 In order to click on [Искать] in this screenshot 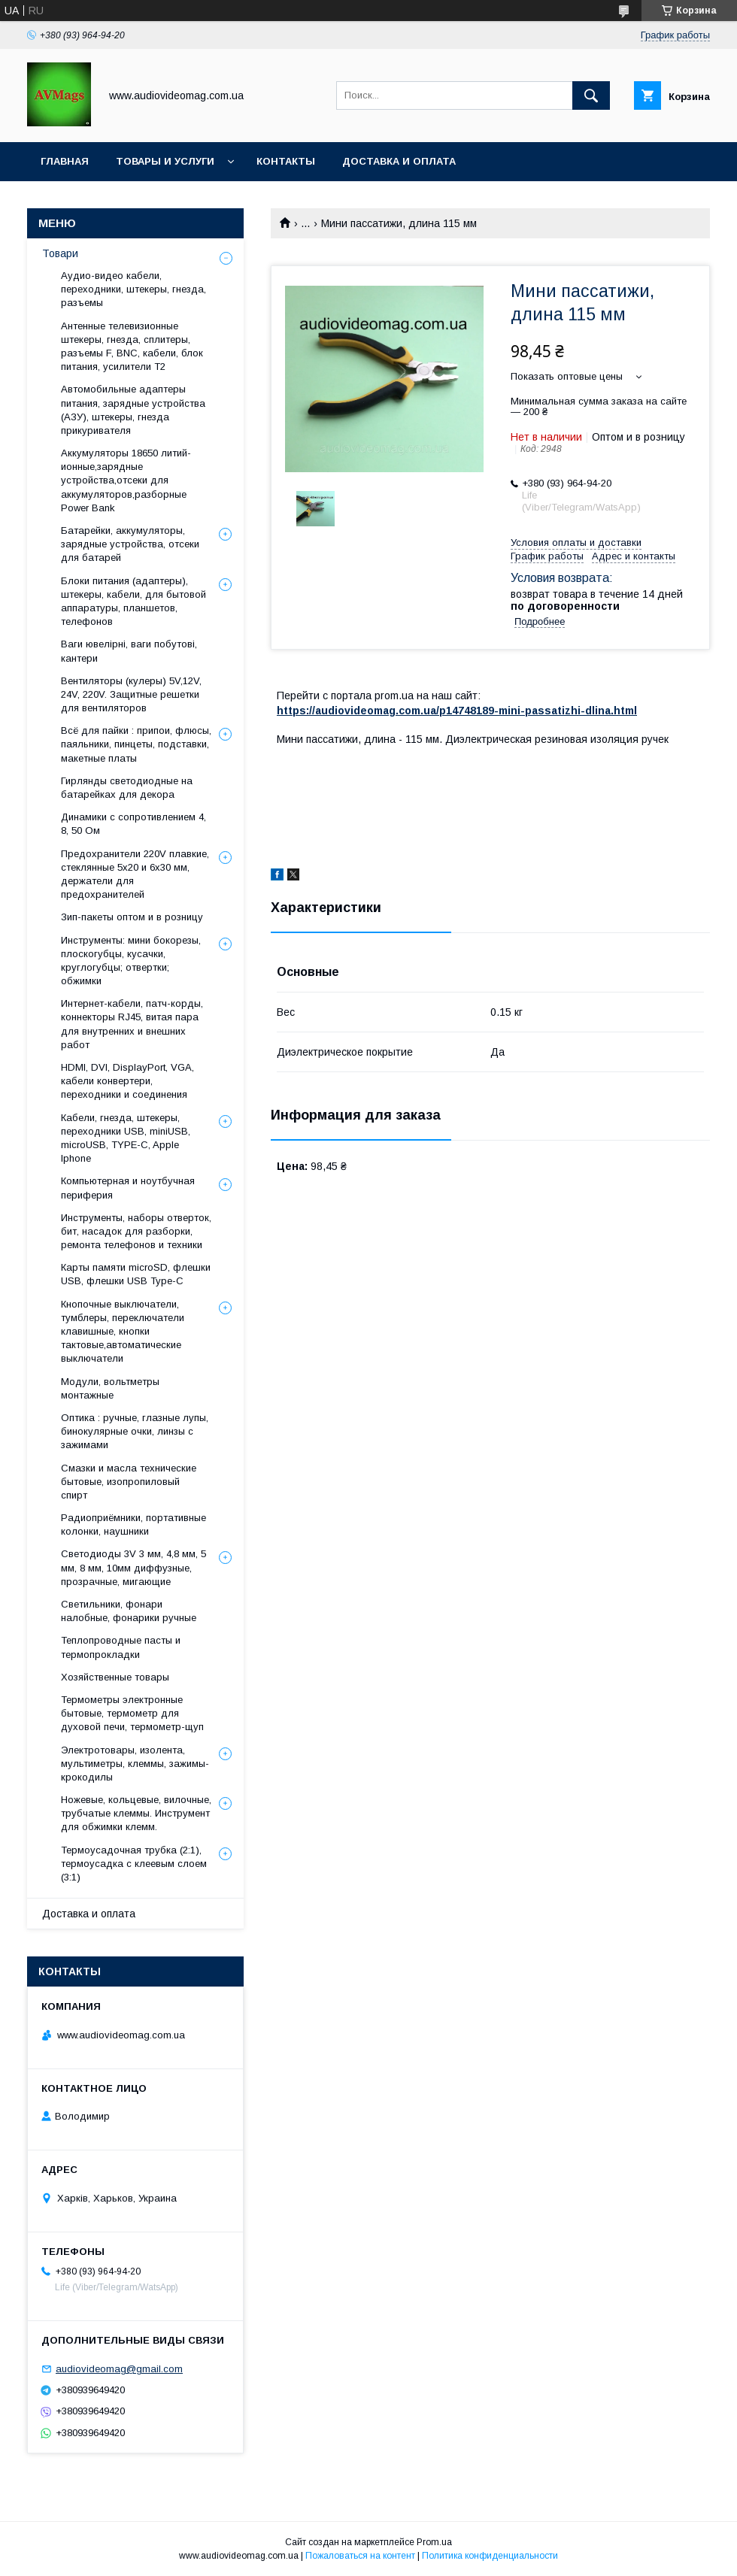, I will do `click(591, 95)`.